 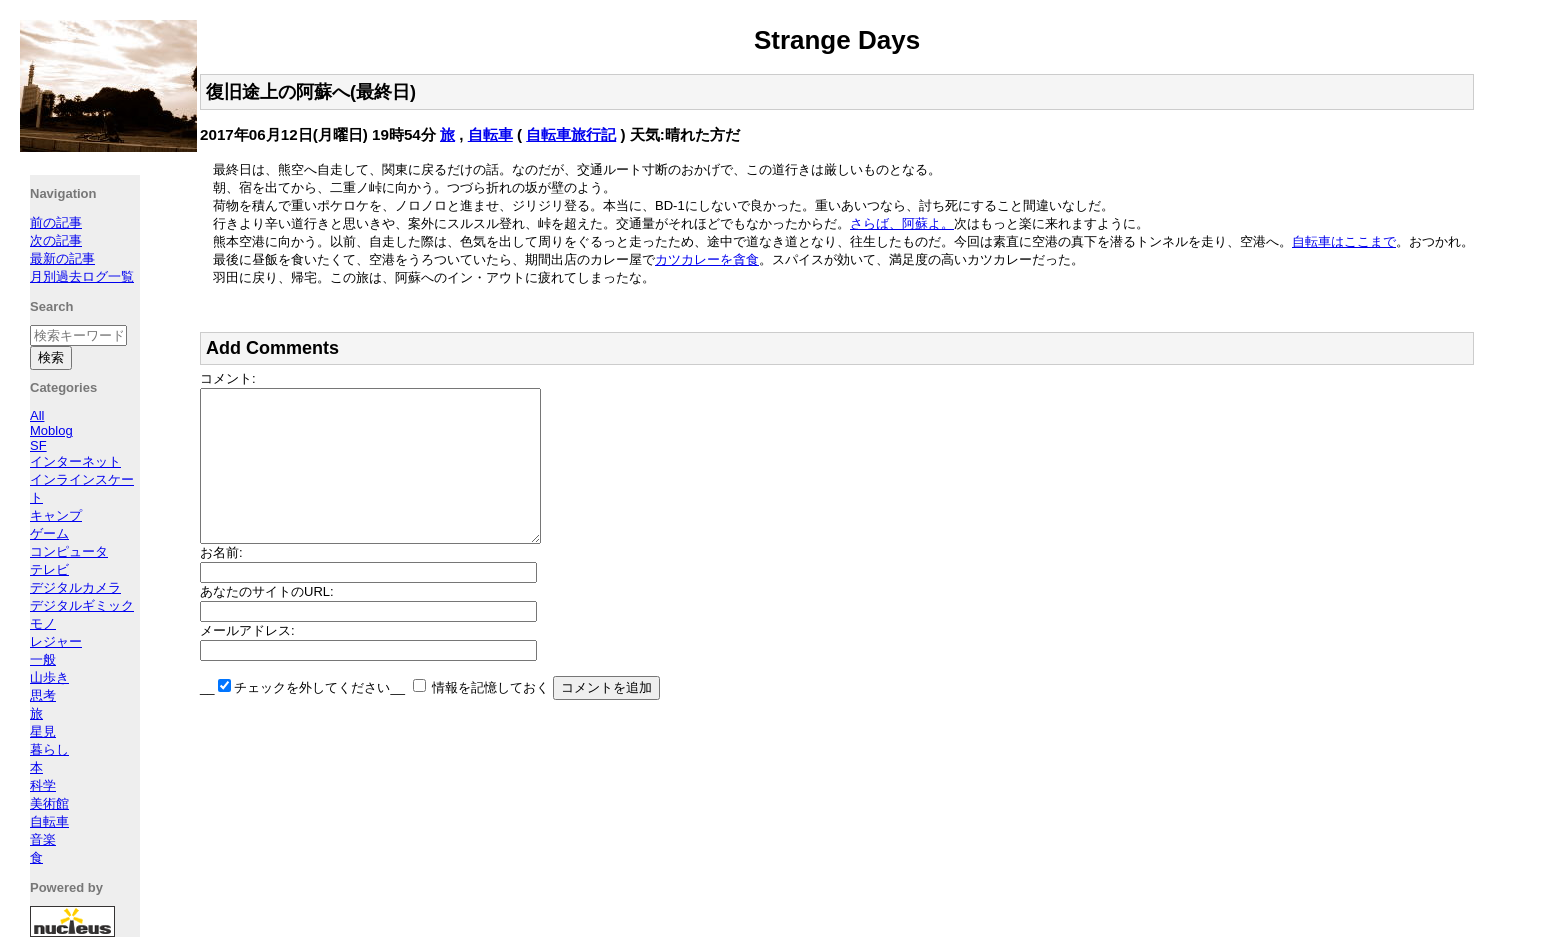 What do you see at coordinates (228, 378) in the screenshot?
I see `コメント:` at bounding box center [228, 378].